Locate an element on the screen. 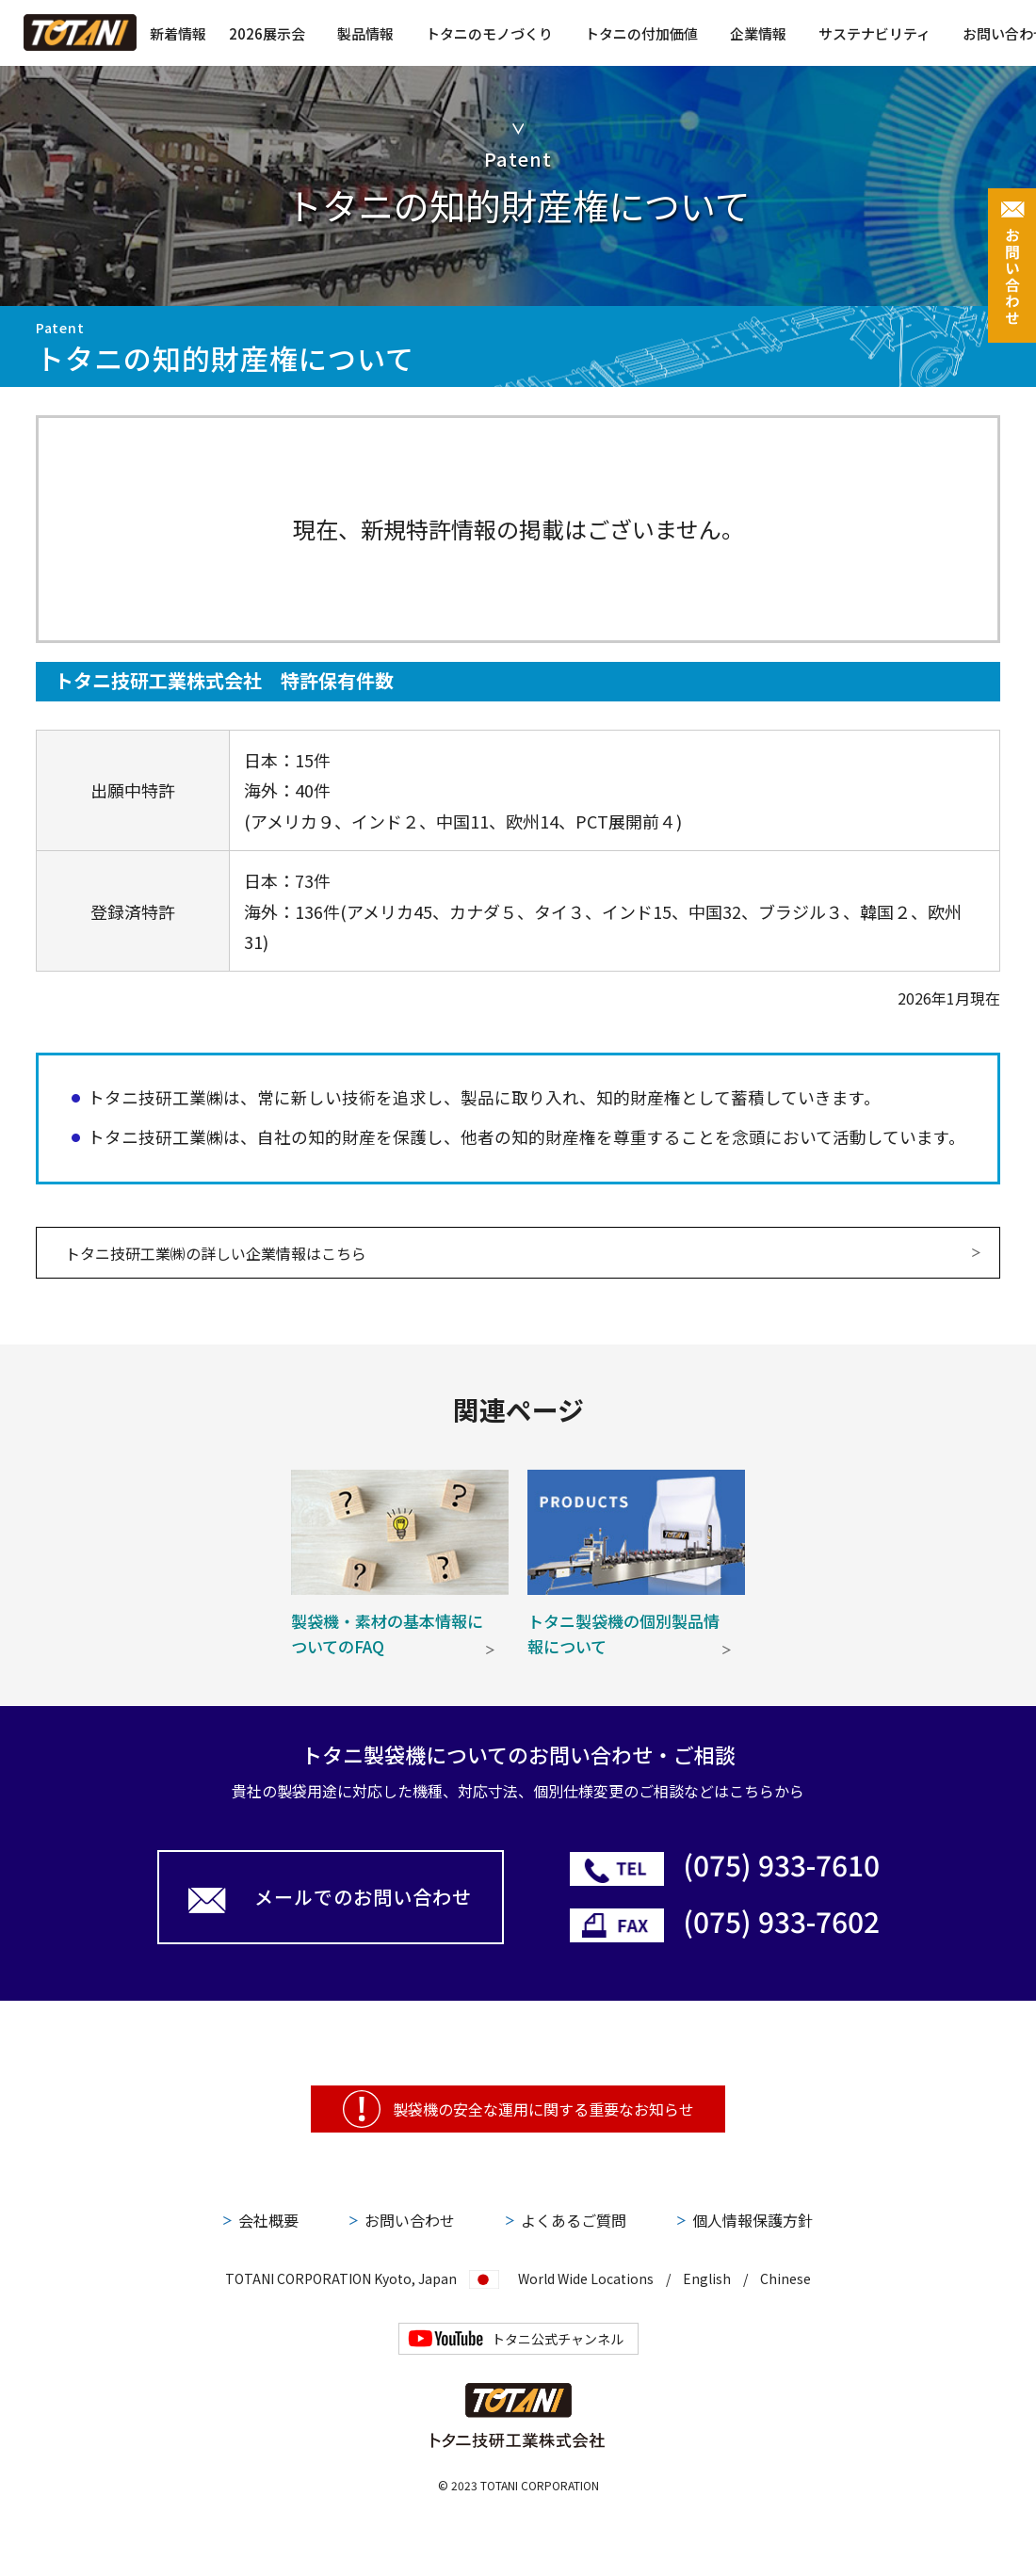 The image size is (1036, 2576). 個人情報保護方針 is located at coordinates (752, 2220).